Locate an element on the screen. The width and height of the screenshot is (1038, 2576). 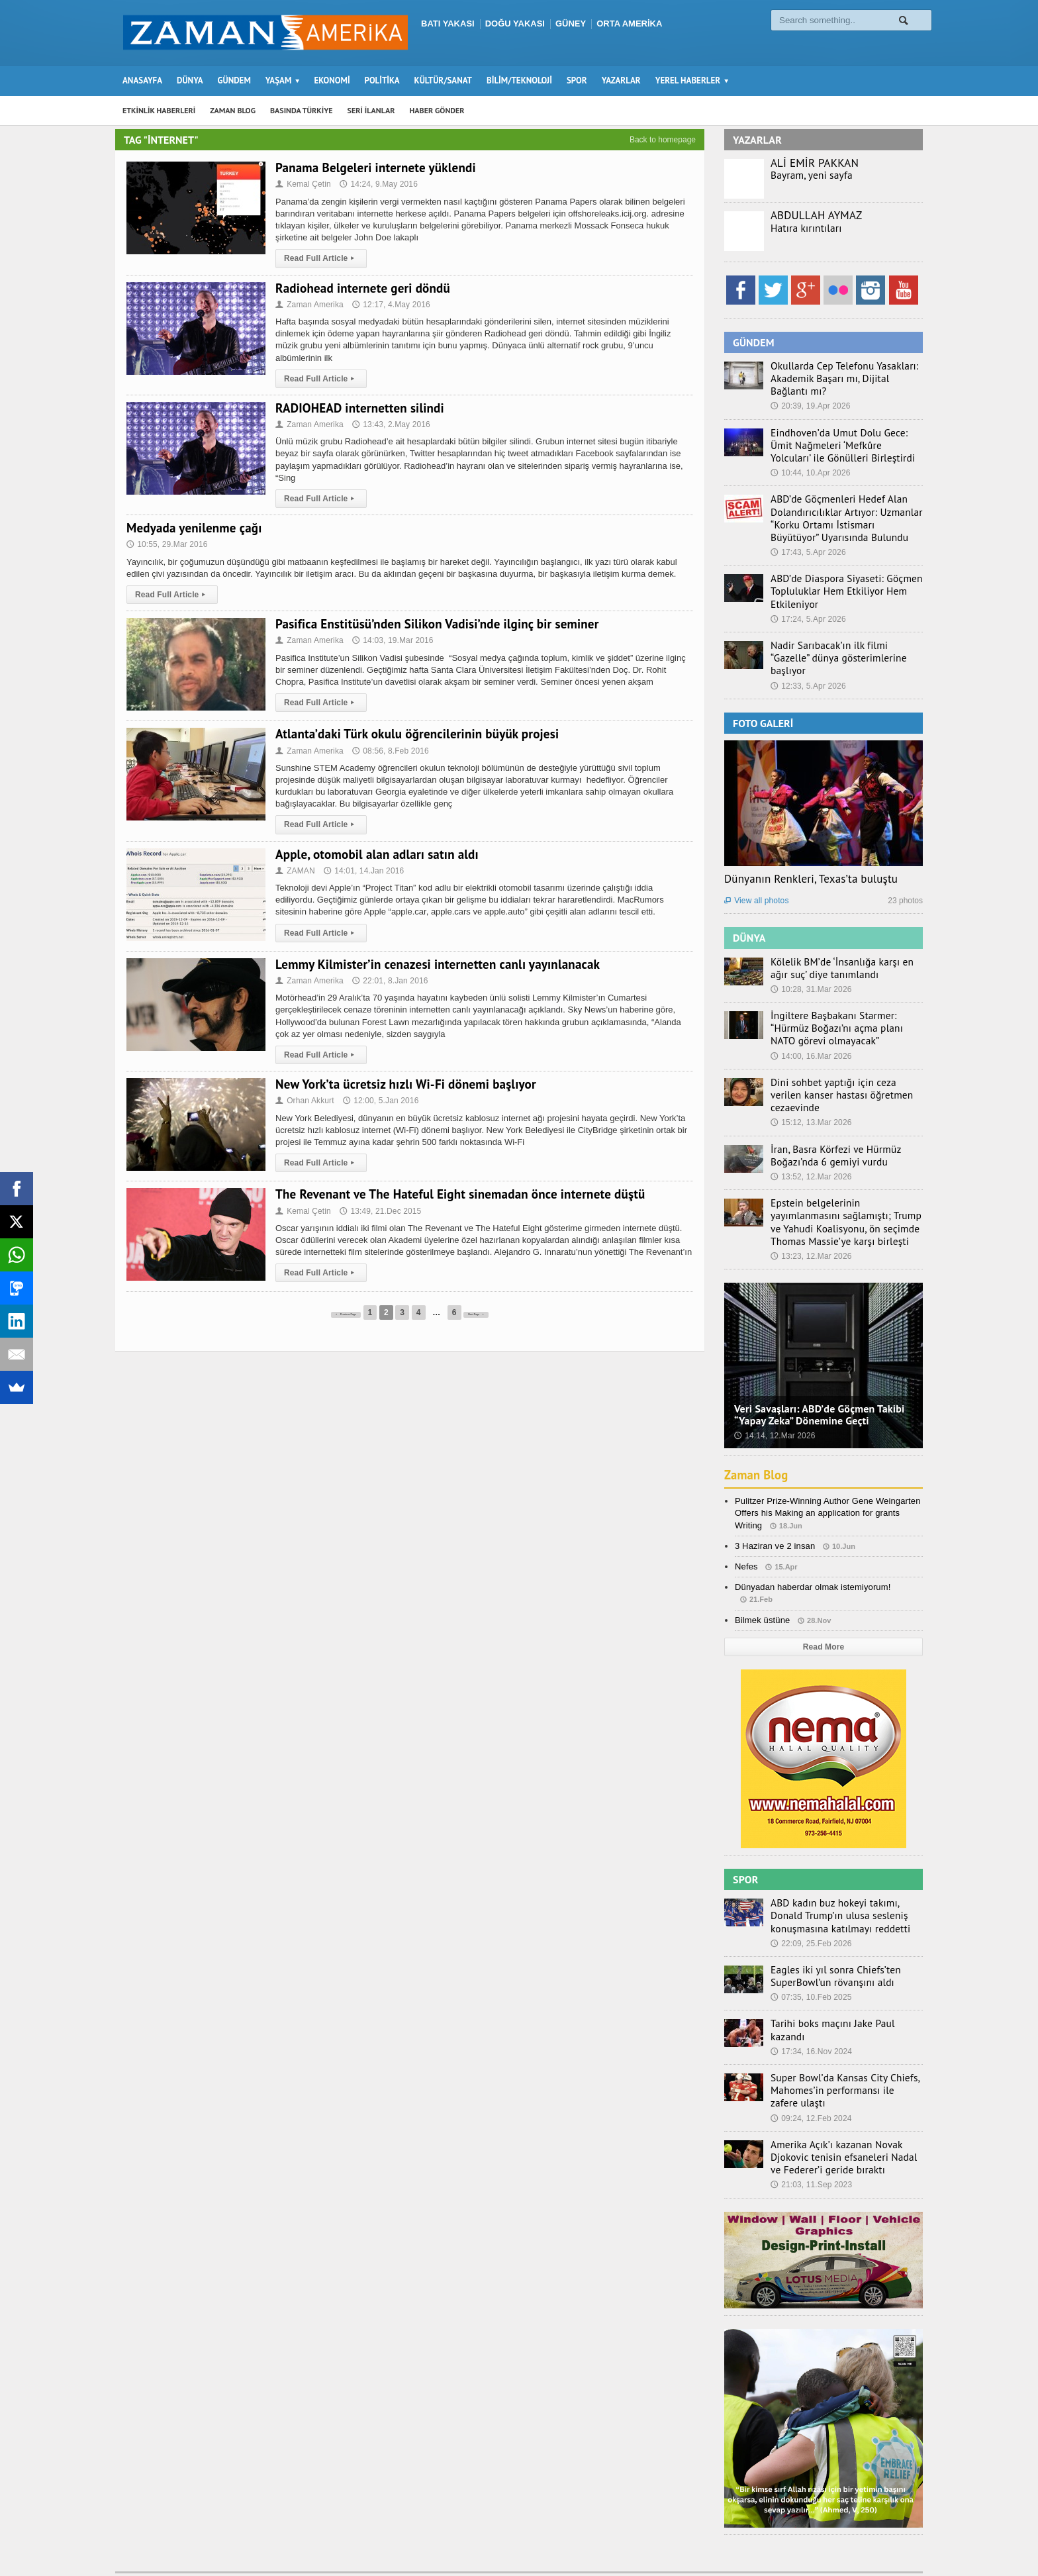
BİLİM/TEKNOLOJİ is located at coordinates (519, 80).